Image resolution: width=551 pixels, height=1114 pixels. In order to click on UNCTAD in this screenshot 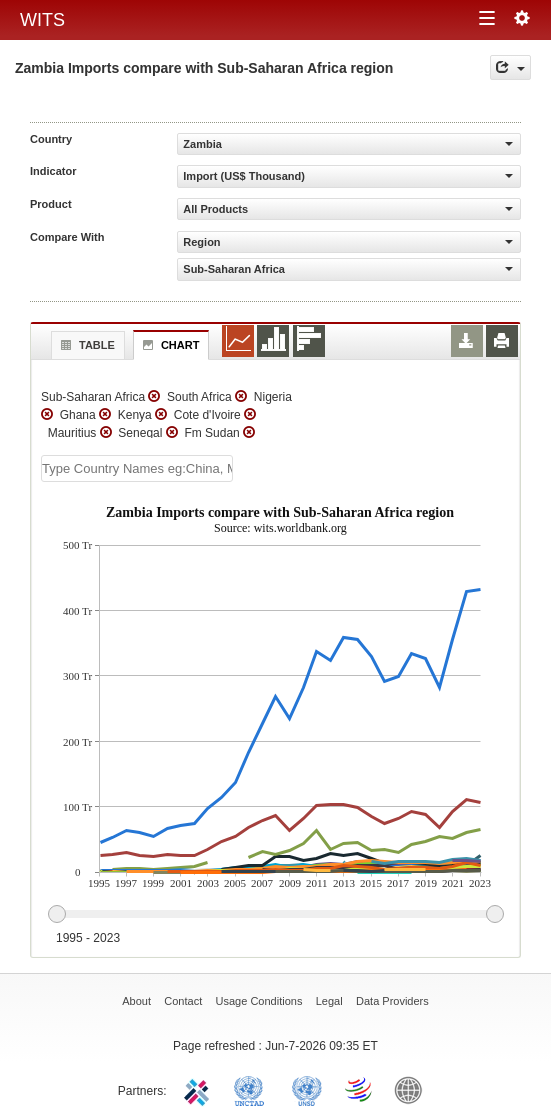, I will do `click(253, 1089)`.